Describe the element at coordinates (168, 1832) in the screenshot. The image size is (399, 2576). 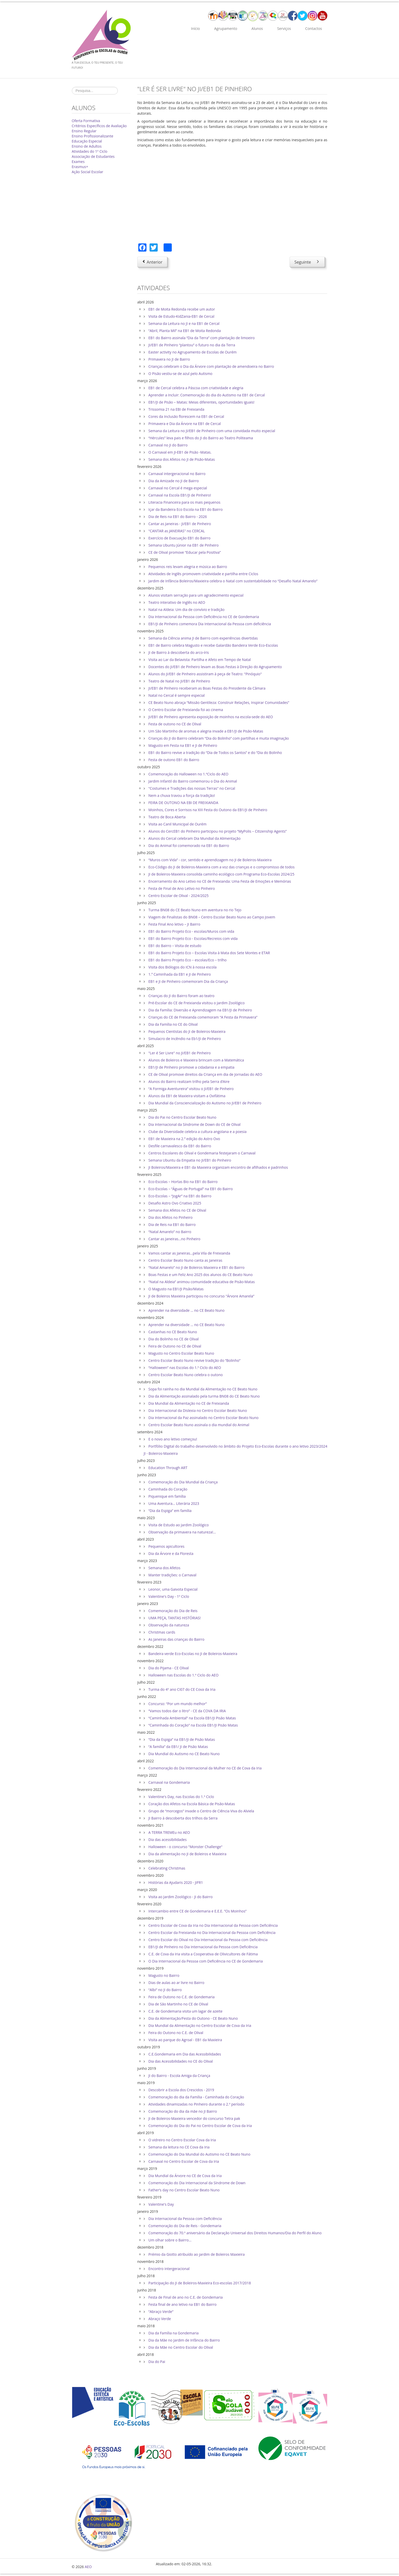
I see `A TERRA TREMEu no AEO` at that location.